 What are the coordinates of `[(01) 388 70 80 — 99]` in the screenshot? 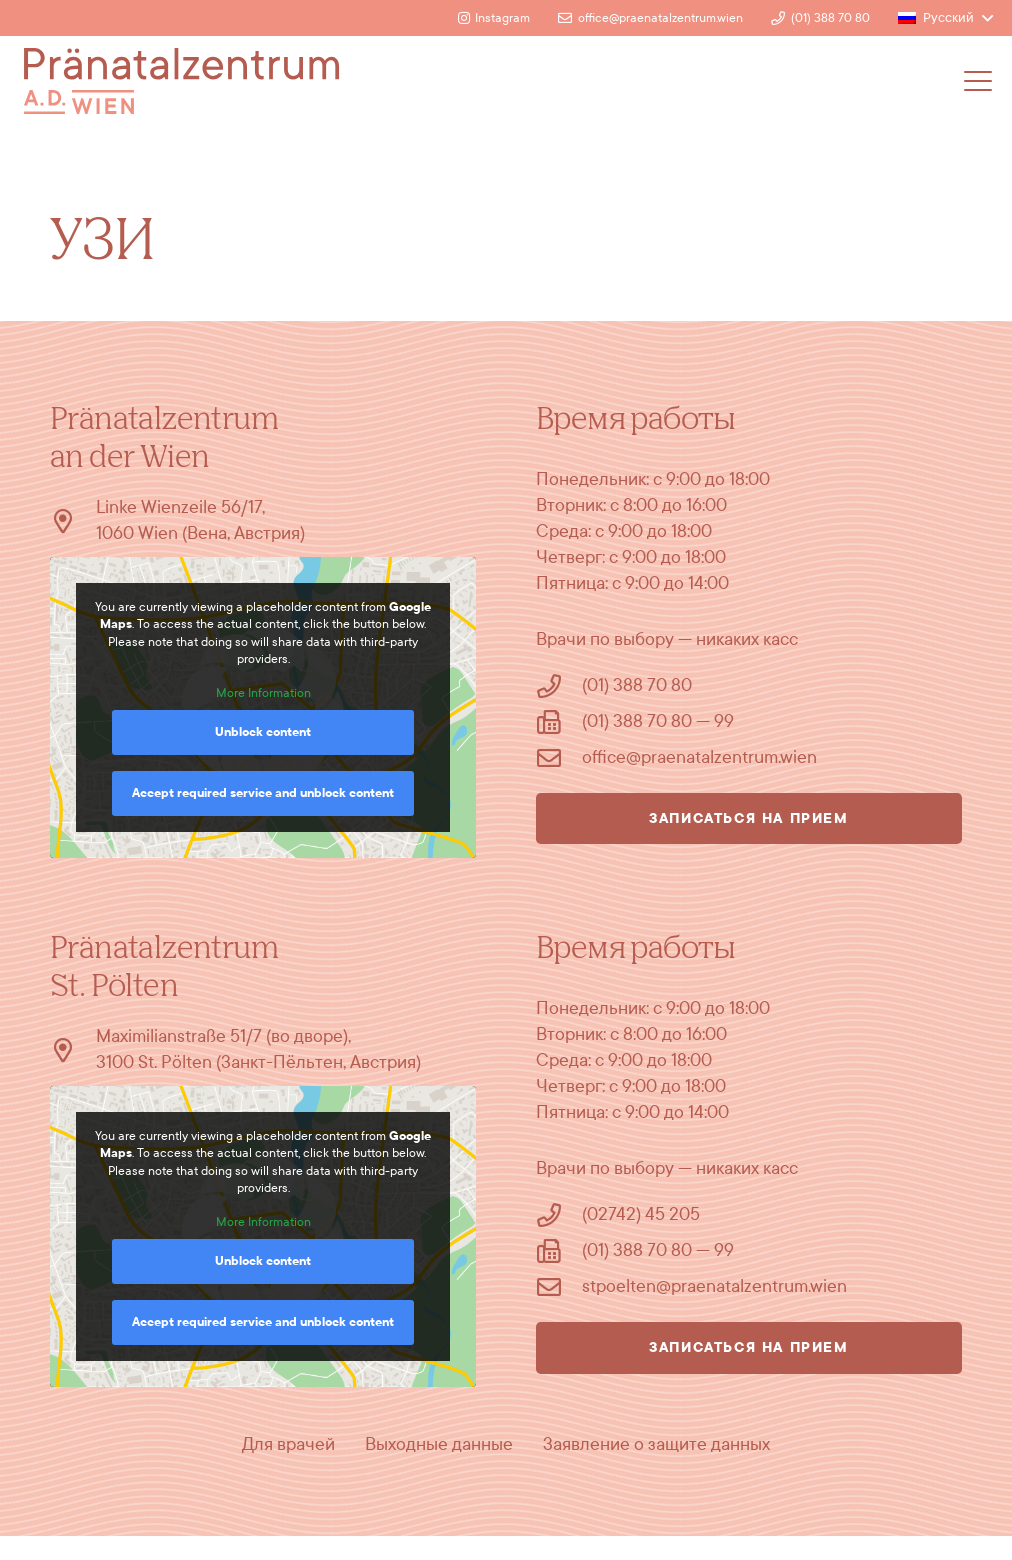 It's located at (559, 722).